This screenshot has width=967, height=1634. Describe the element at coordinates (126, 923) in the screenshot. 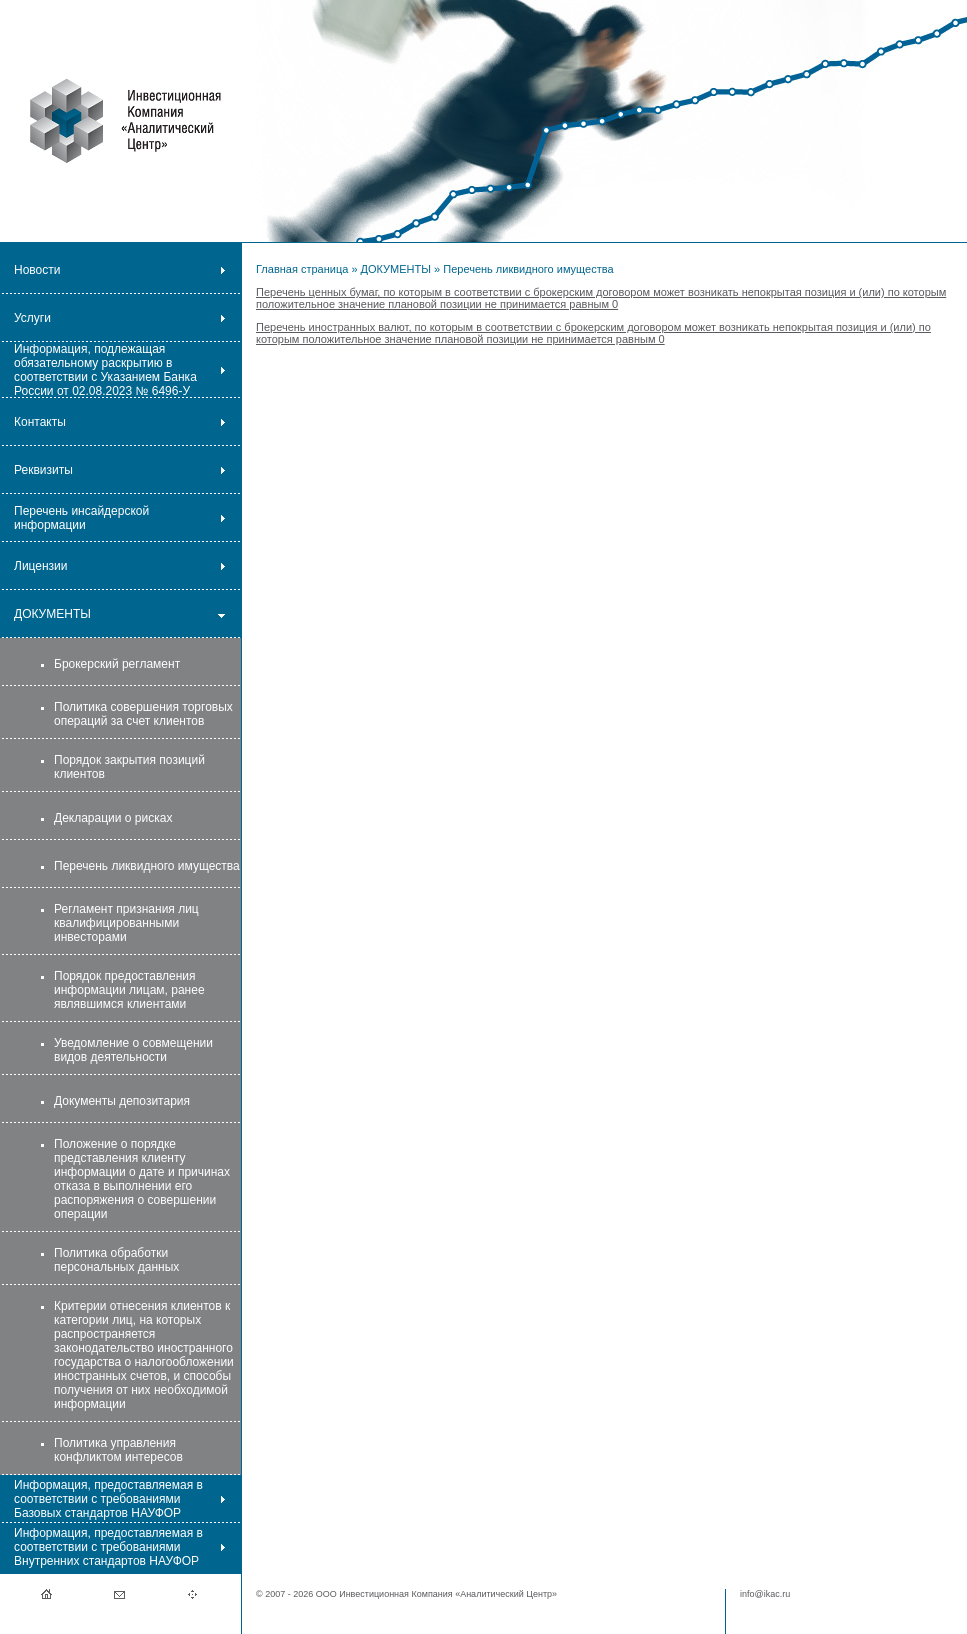

I see `Регламент признания лиц квалифицированными инвесторами` at that location.